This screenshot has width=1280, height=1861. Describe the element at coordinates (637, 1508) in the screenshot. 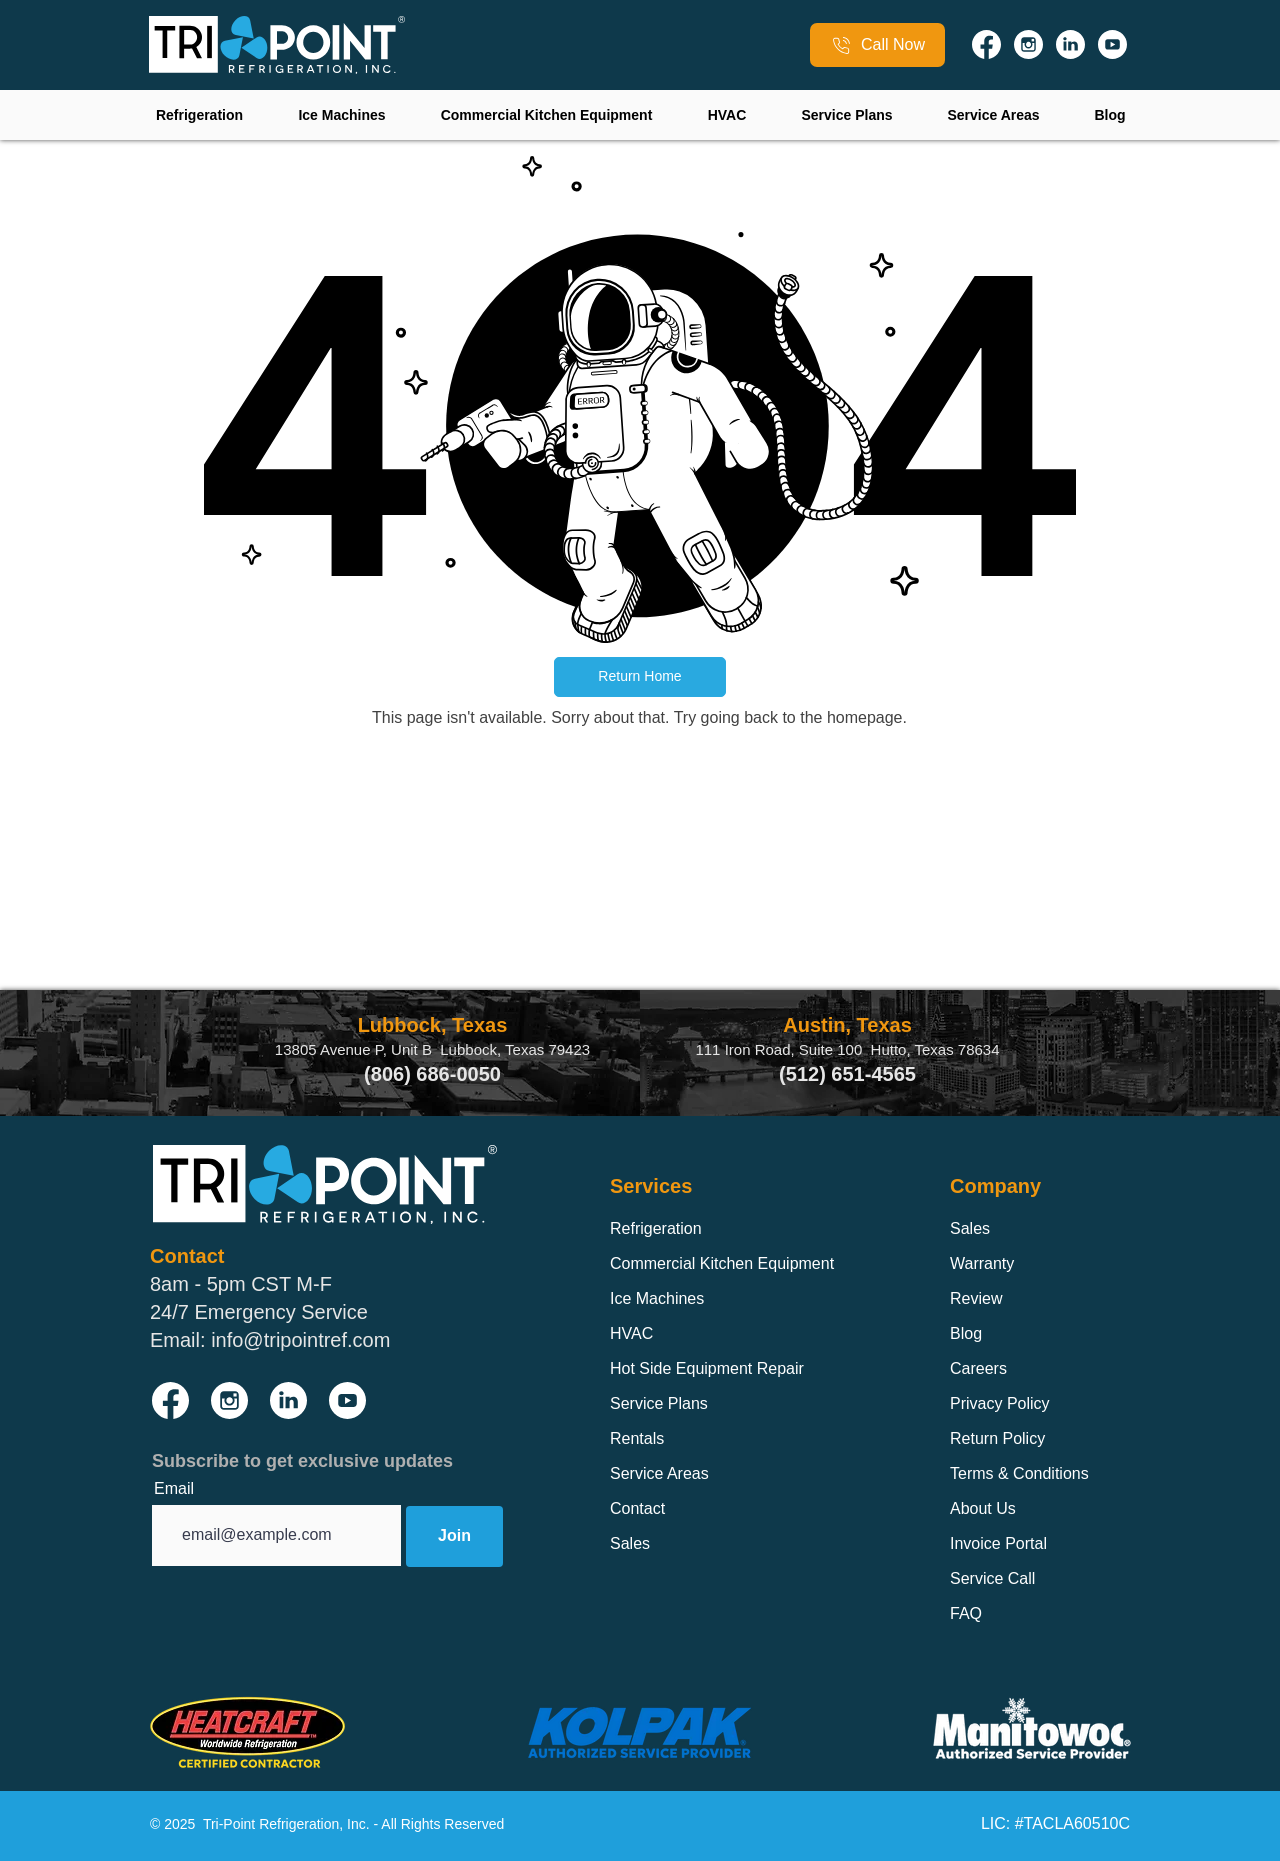

I see `Contact` at that location.